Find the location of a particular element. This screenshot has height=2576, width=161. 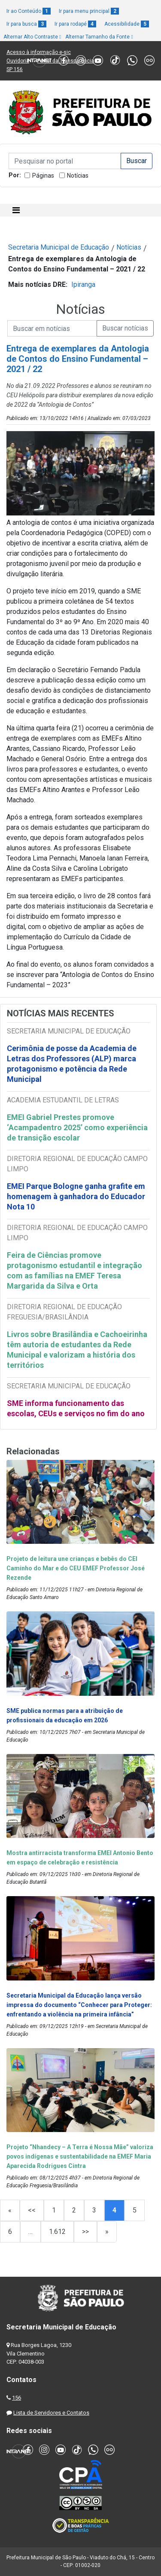

Ir para rodapé is located at coordinates (75, 24).